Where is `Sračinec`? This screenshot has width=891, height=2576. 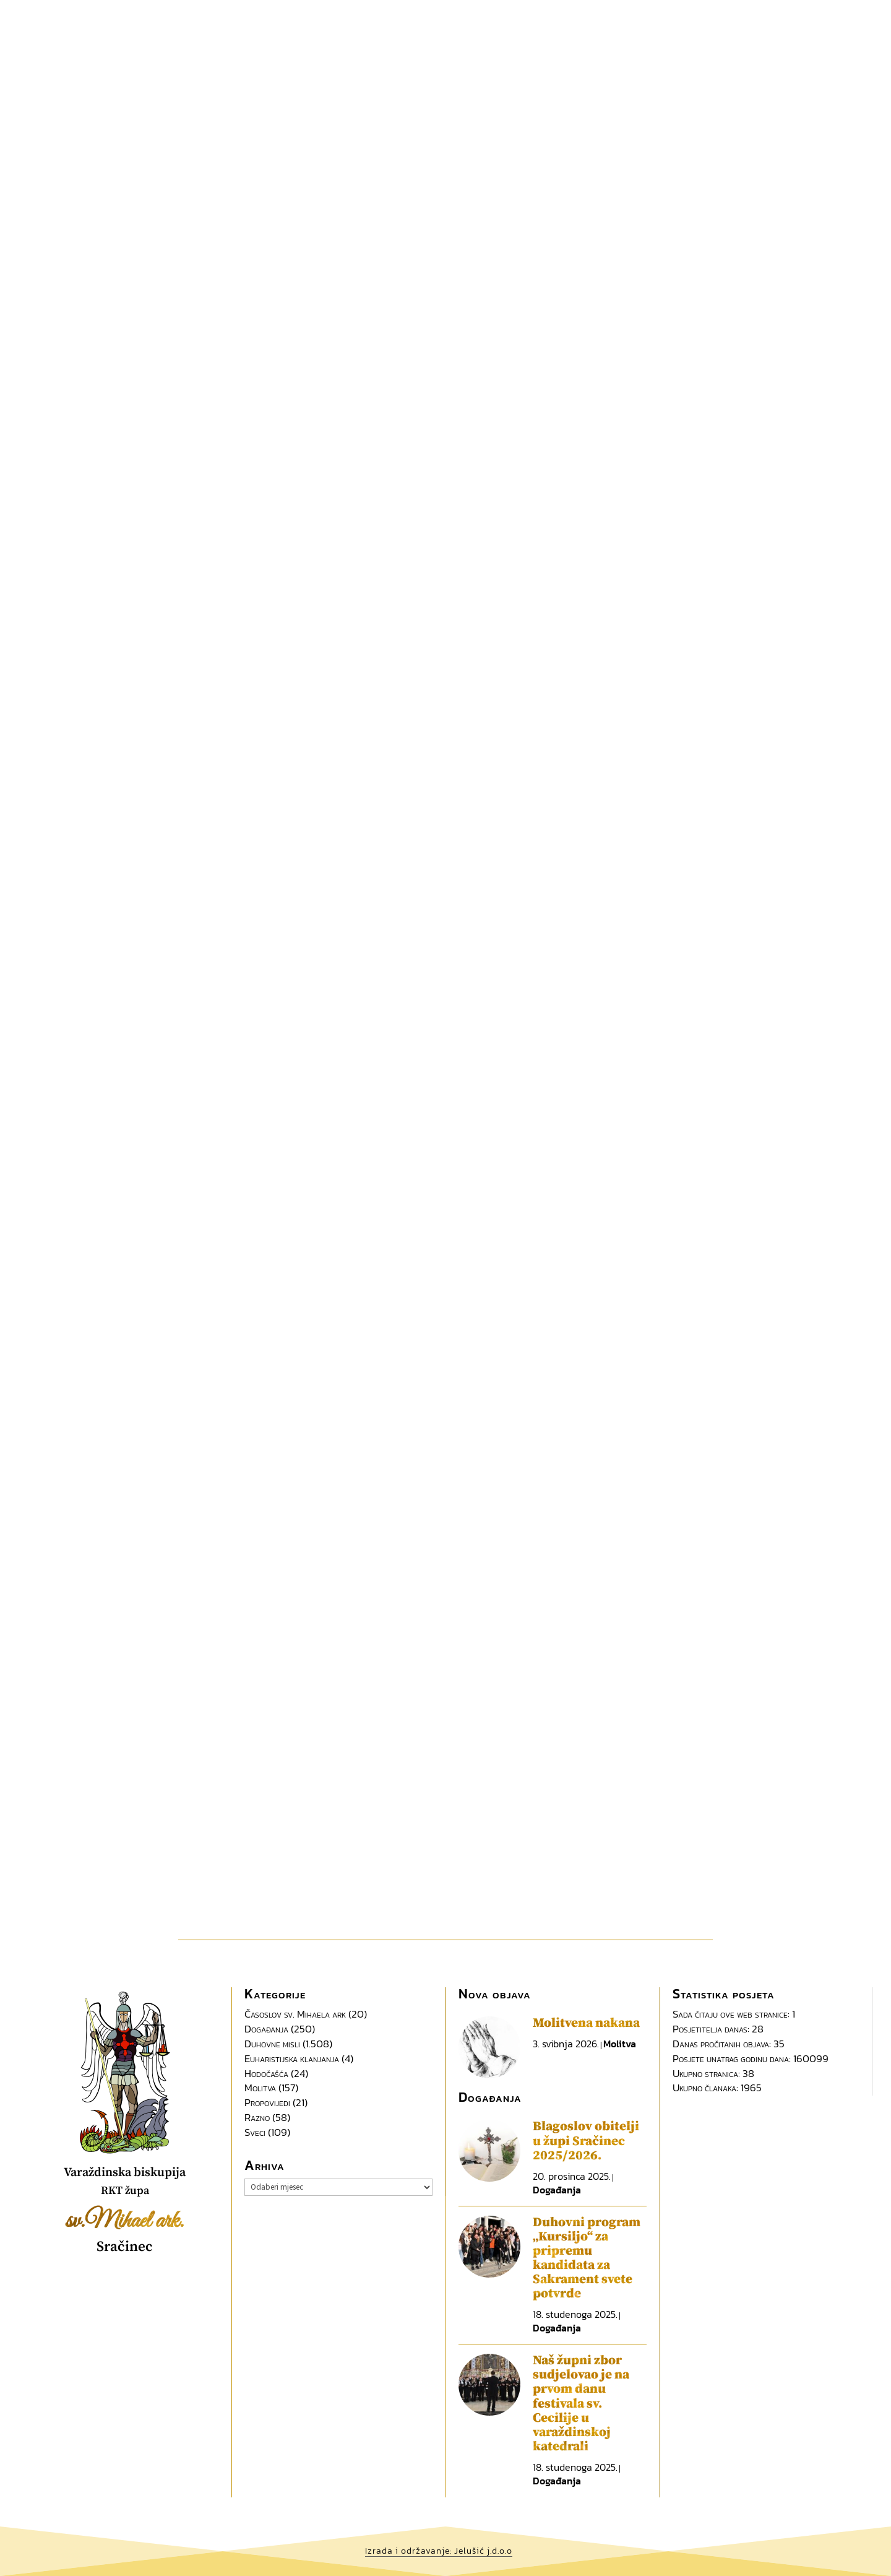
Sračinec is located at coordinates (125, 2247).